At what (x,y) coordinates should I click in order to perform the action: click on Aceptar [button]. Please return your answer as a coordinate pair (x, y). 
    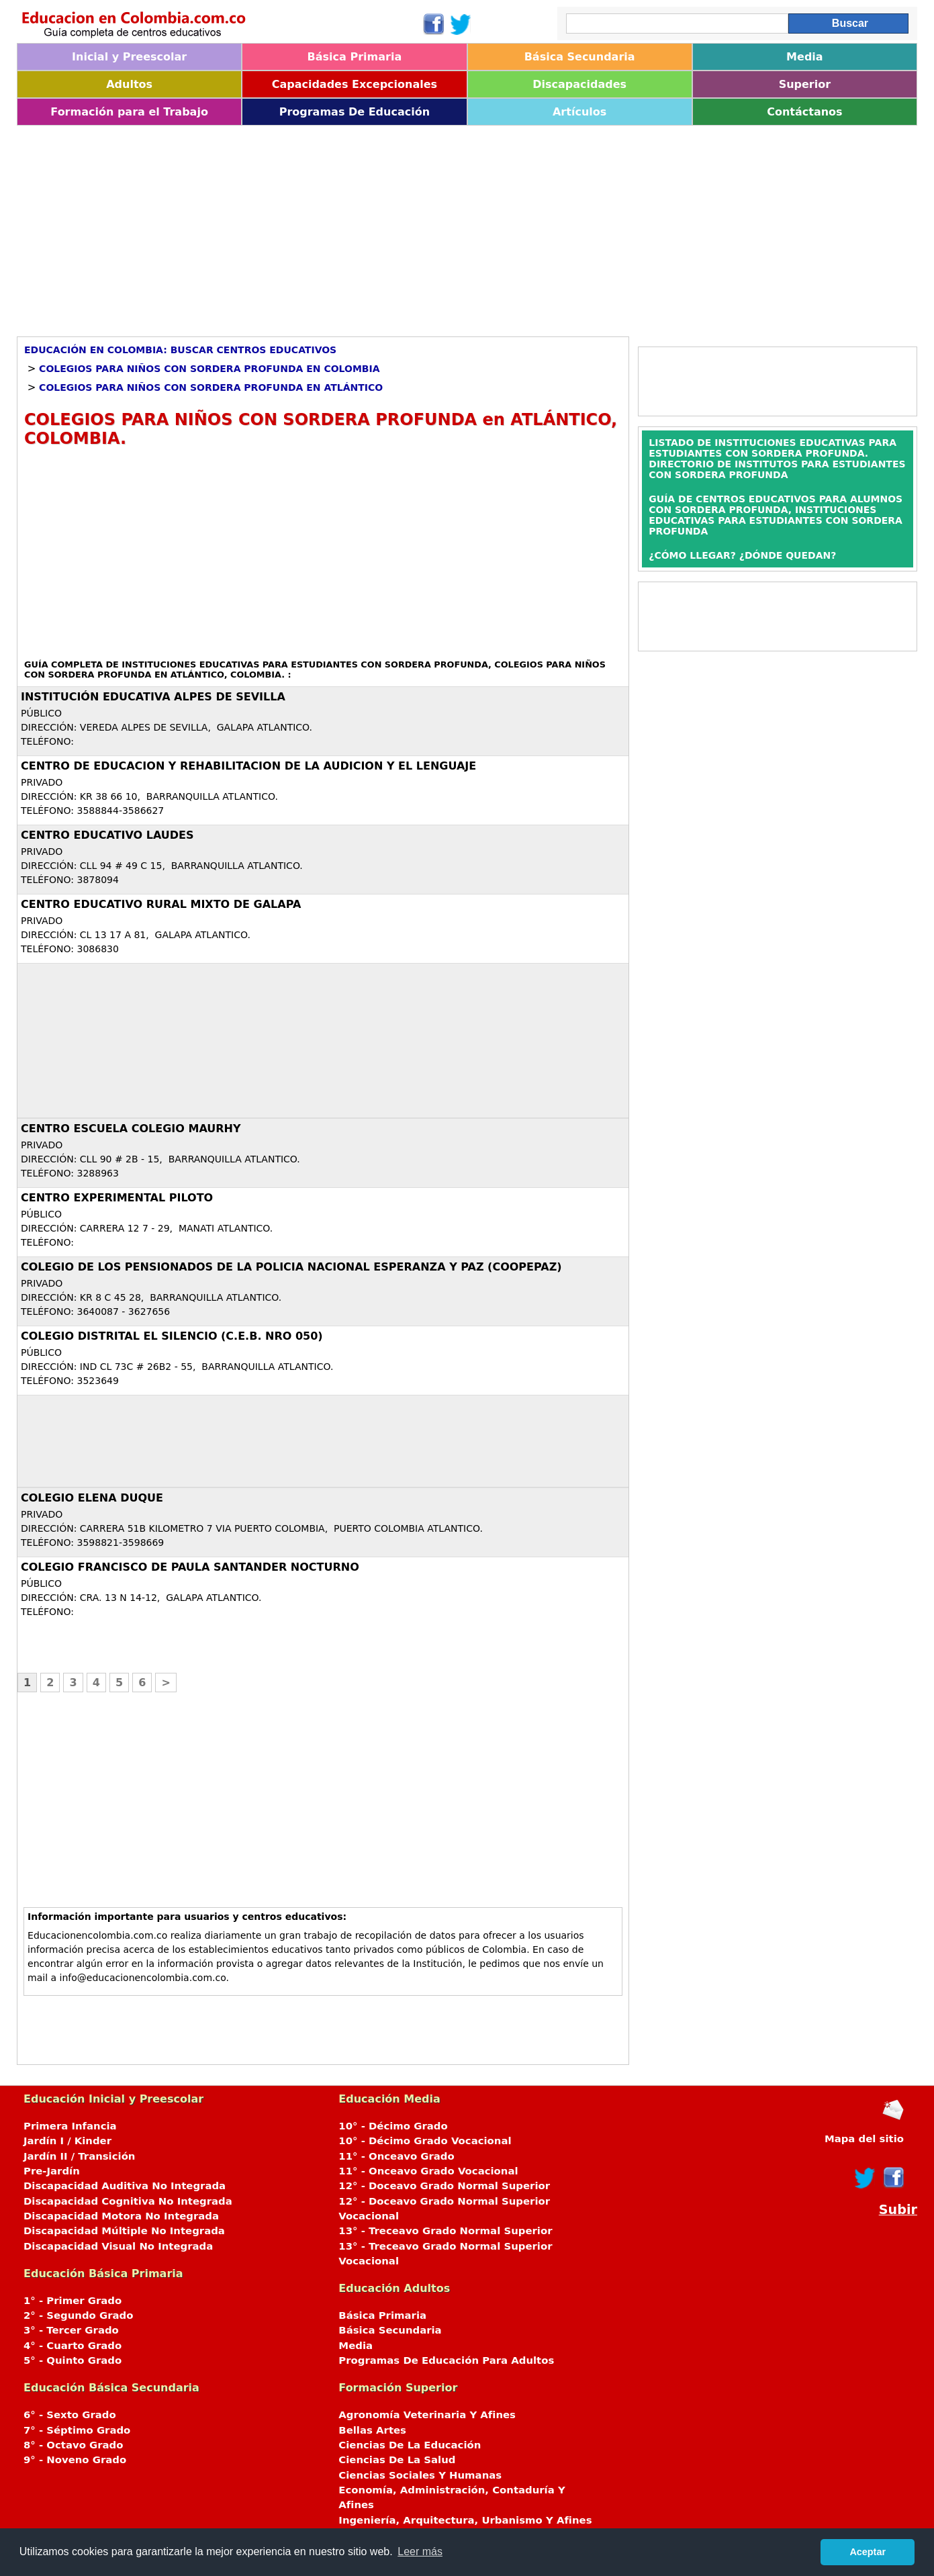
    Looking at the image, I should click on (867, 2551).